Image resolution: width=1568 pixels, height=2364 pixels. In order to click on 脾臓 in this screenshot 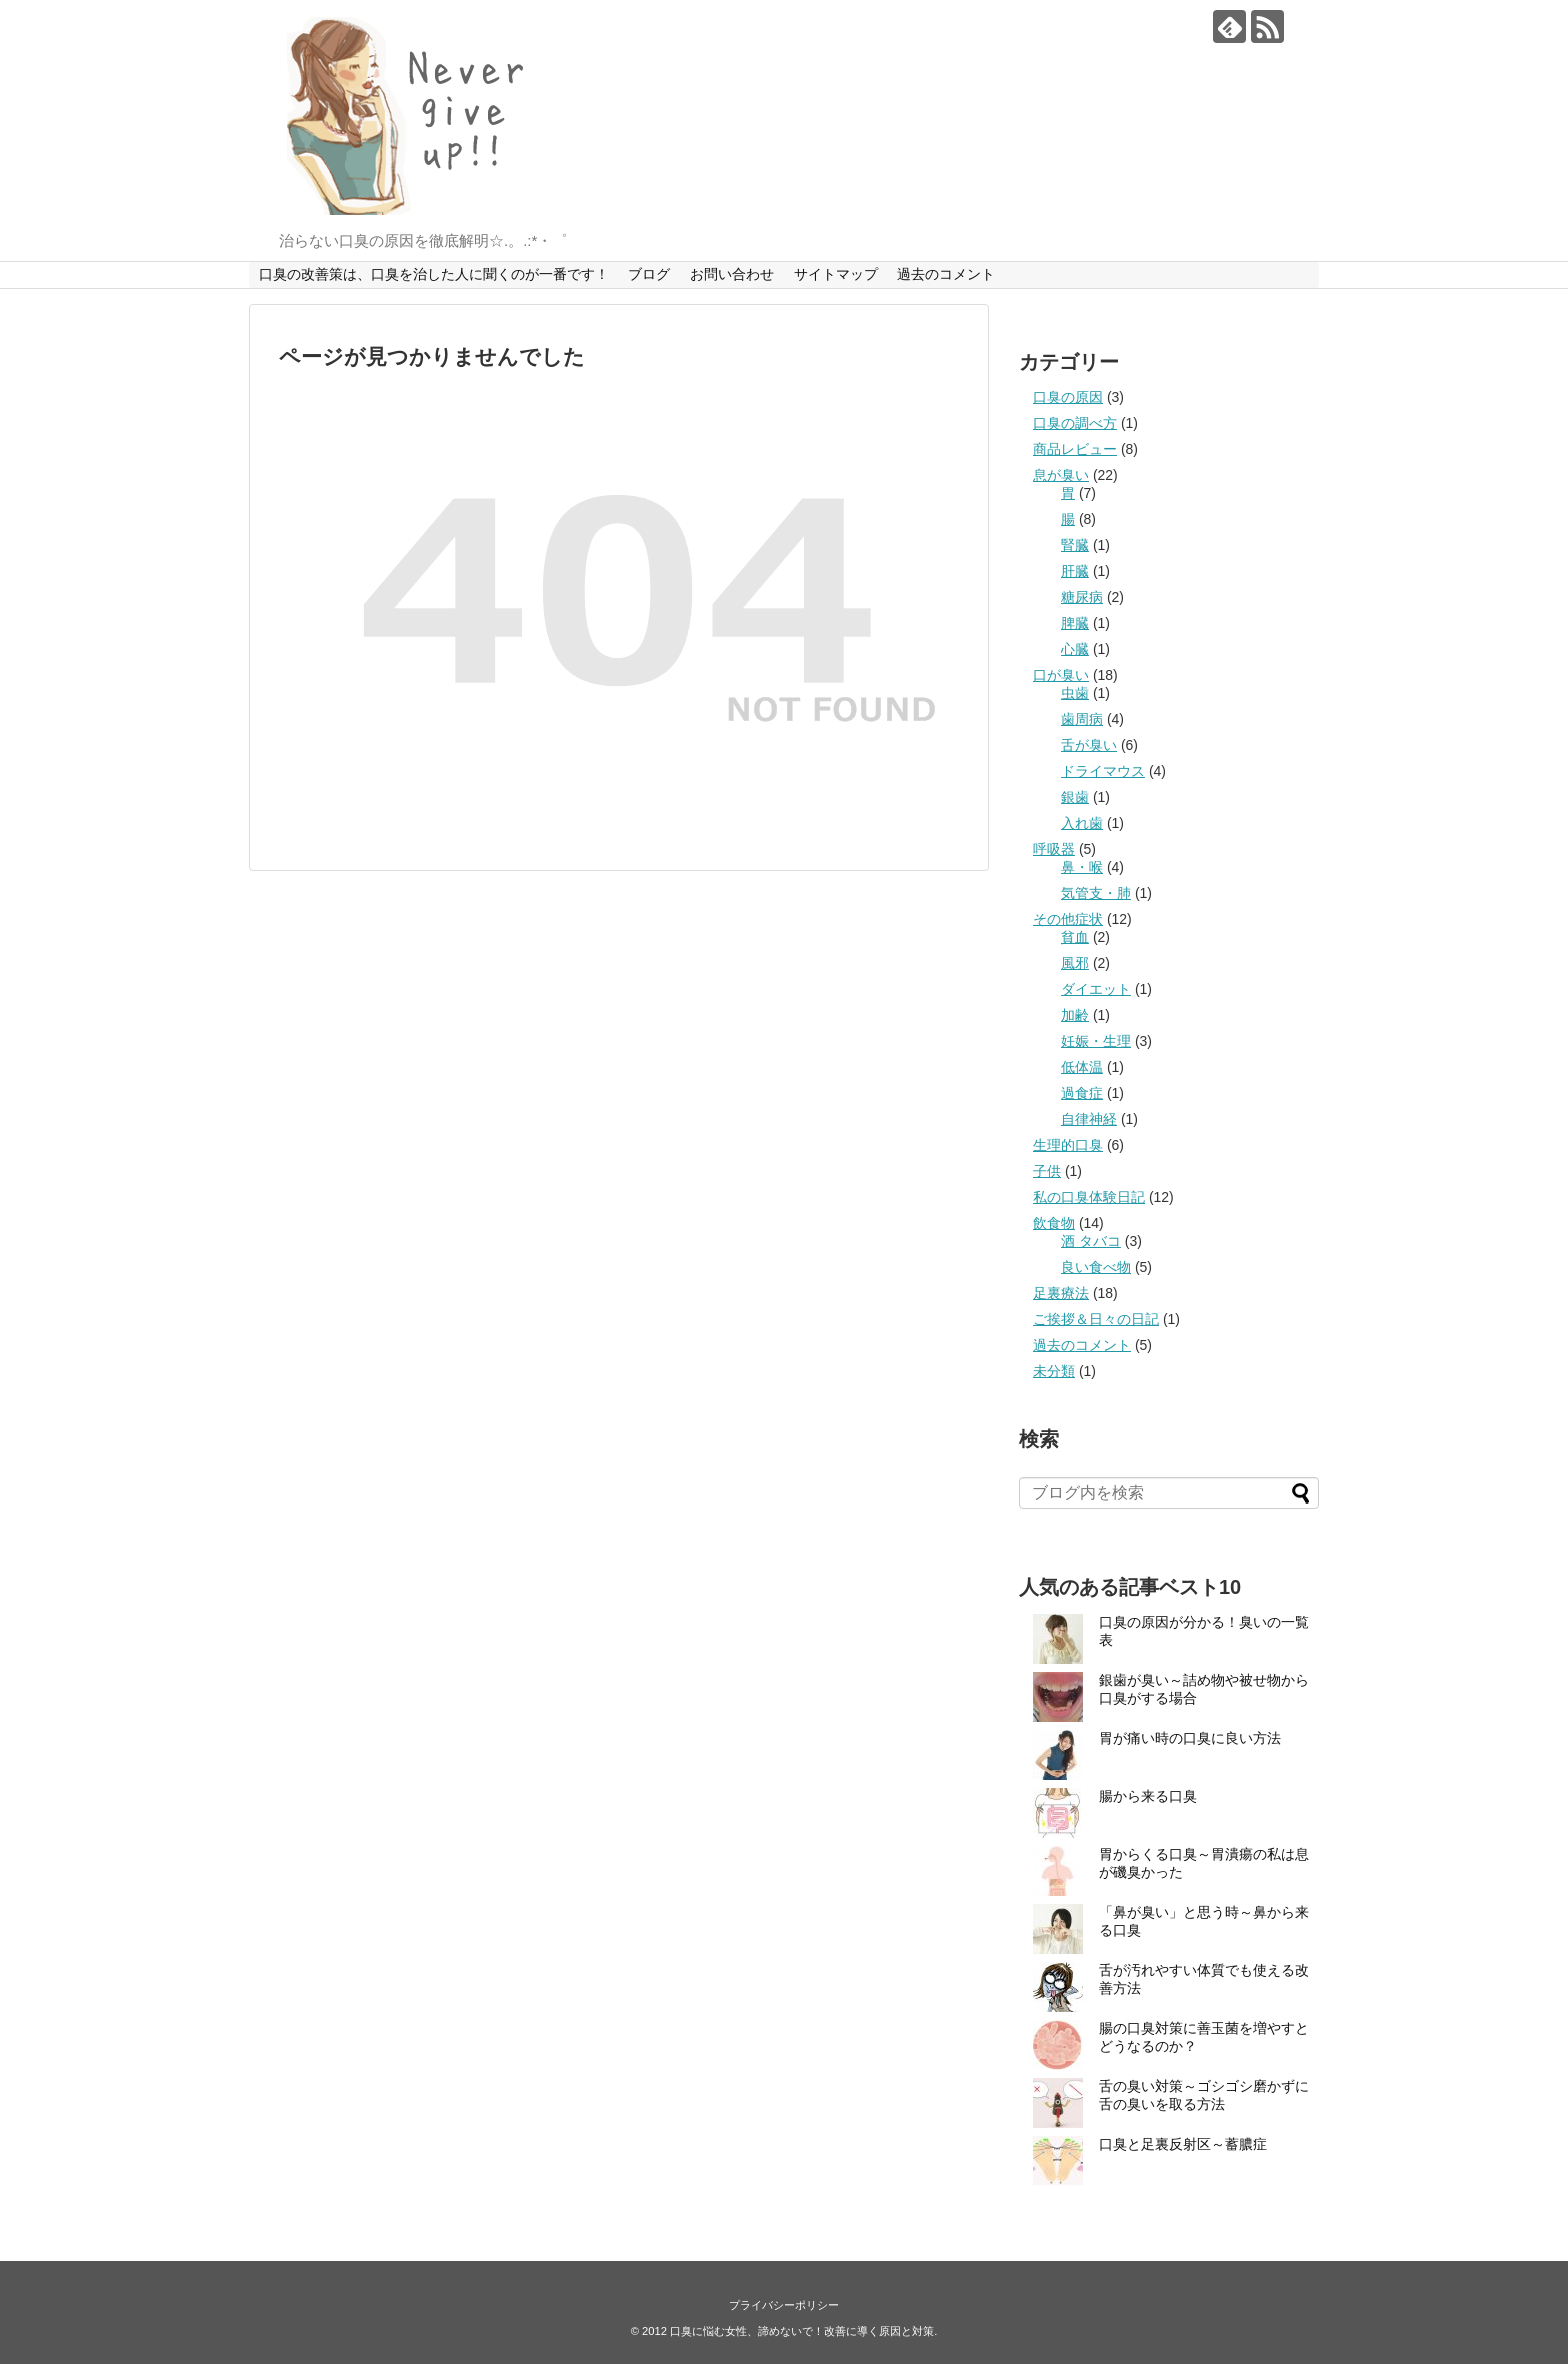, I will do `click(1075, 623)`.